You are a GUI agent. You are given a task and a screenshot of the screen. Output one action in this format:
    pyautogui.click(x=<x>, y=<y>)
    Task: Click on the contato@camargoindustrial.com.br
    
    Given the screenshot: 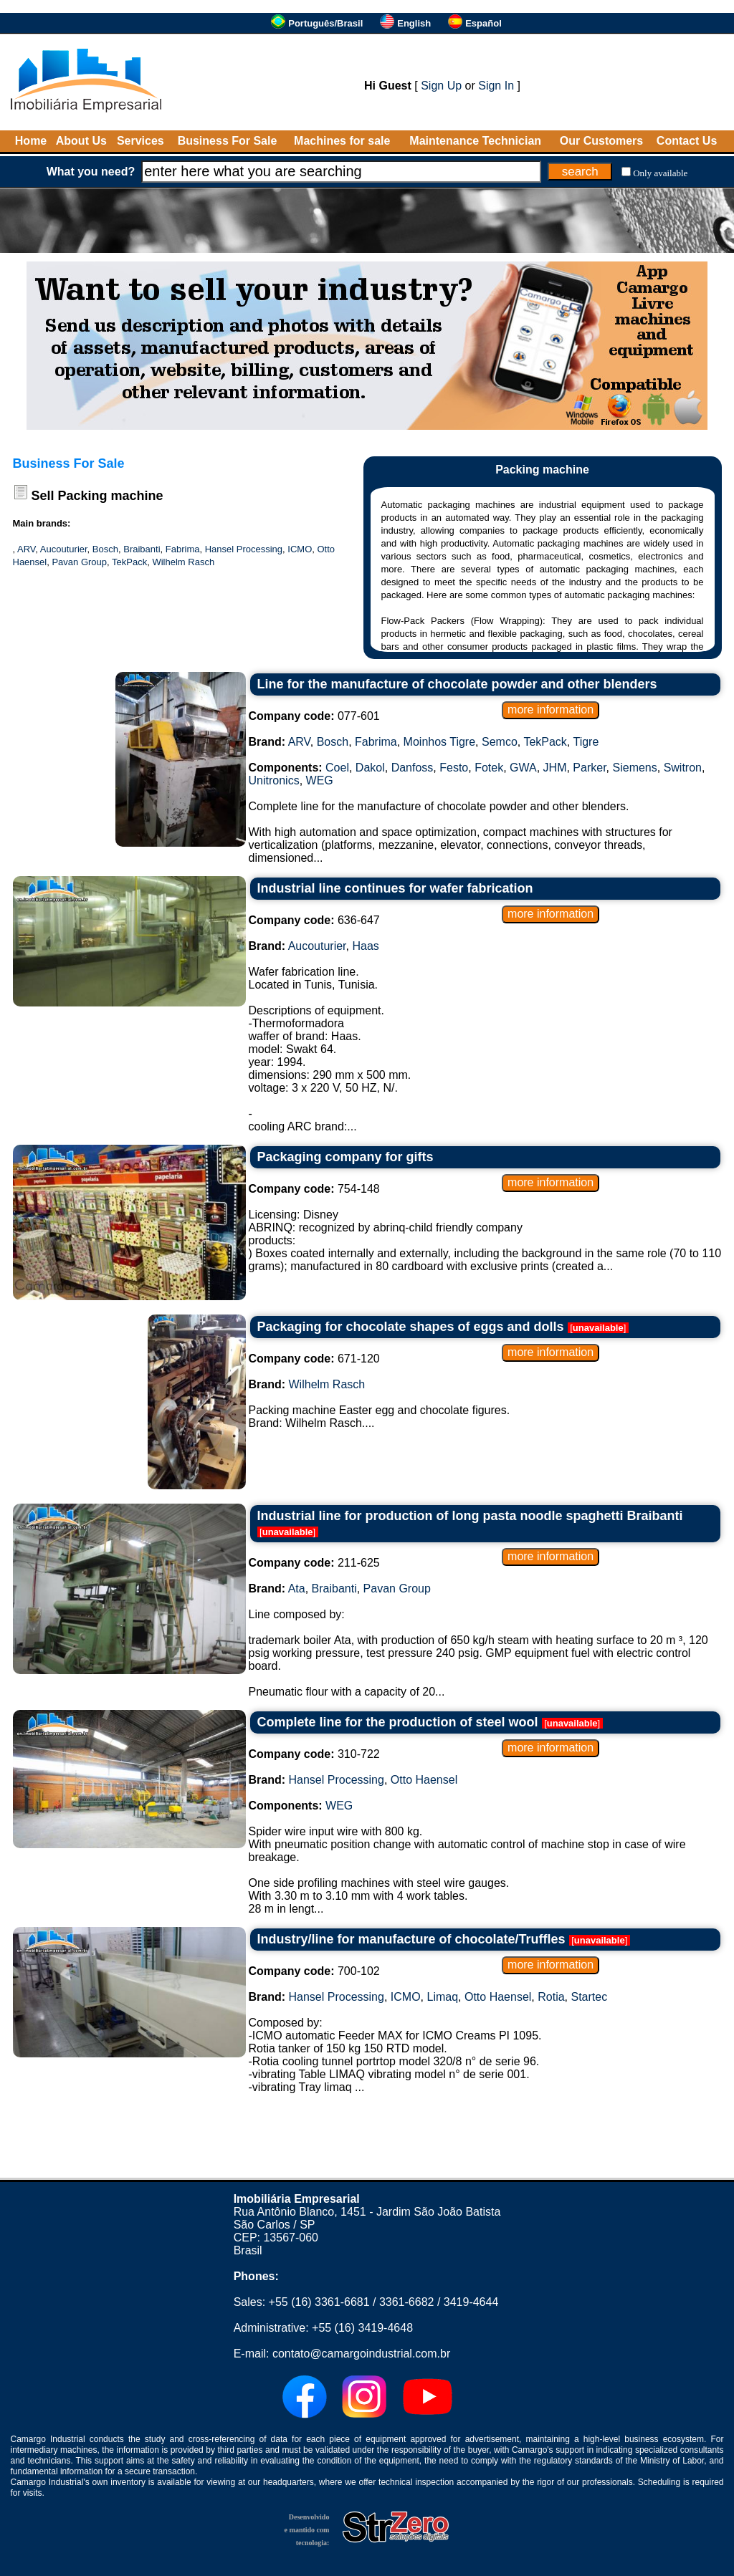 What is the action you would take?
    pyautogui.click(x=361, y=2353)
    